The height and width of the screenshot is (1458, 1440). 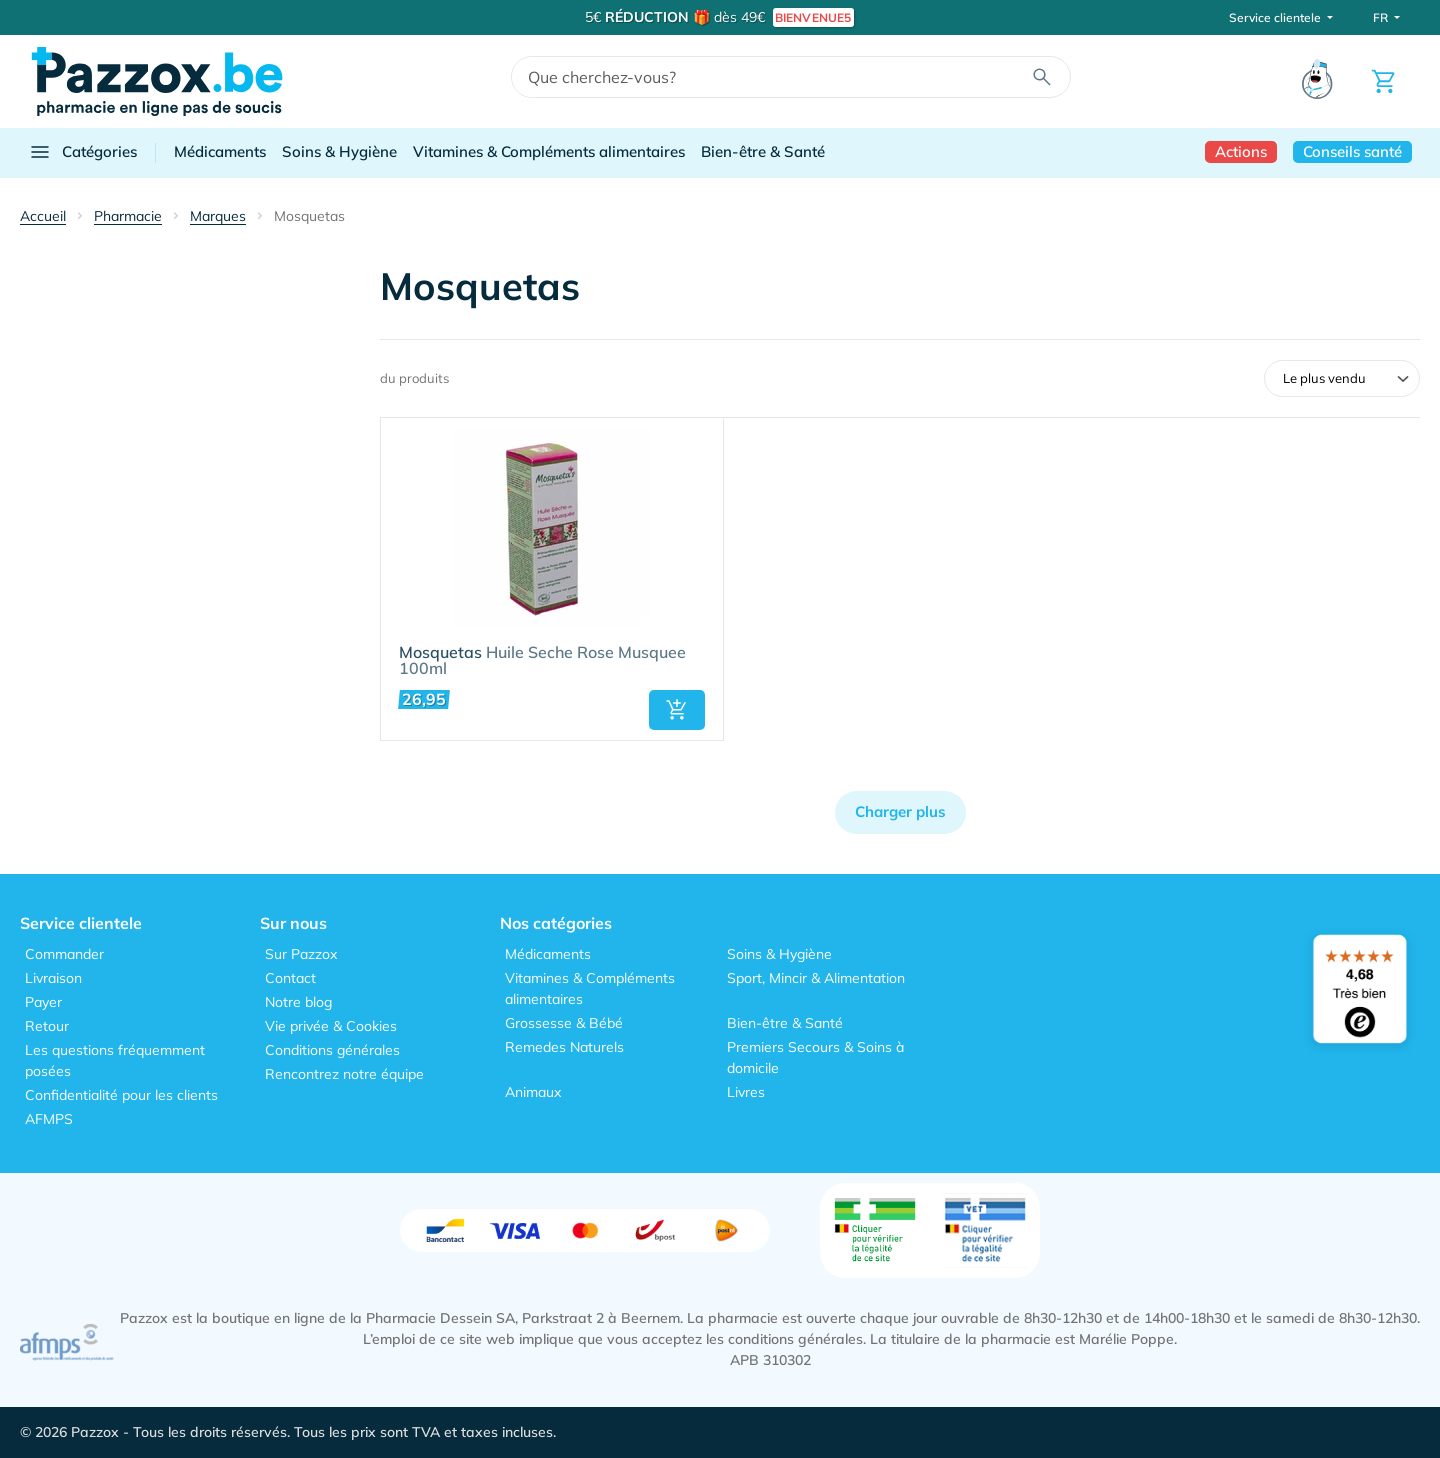 What do you see at coordinates (220, 151) in the screenshot?
I see `Médicaments` at bounding box center [220, 151].